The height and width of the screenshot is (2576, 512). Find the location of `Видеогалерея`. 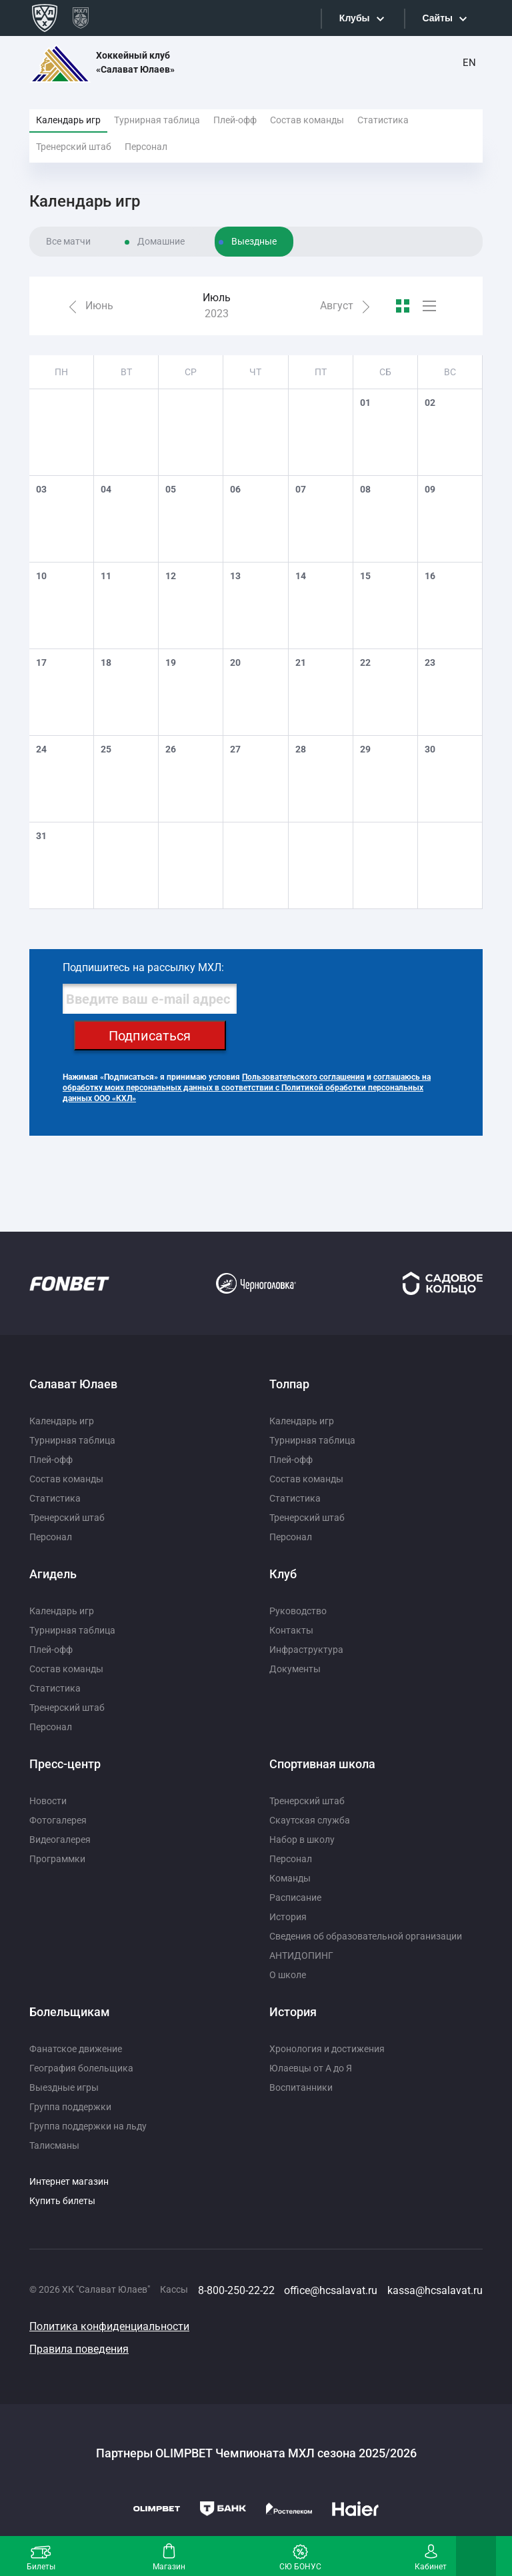

Видеогалерея is located at coordinates (60, 1839).